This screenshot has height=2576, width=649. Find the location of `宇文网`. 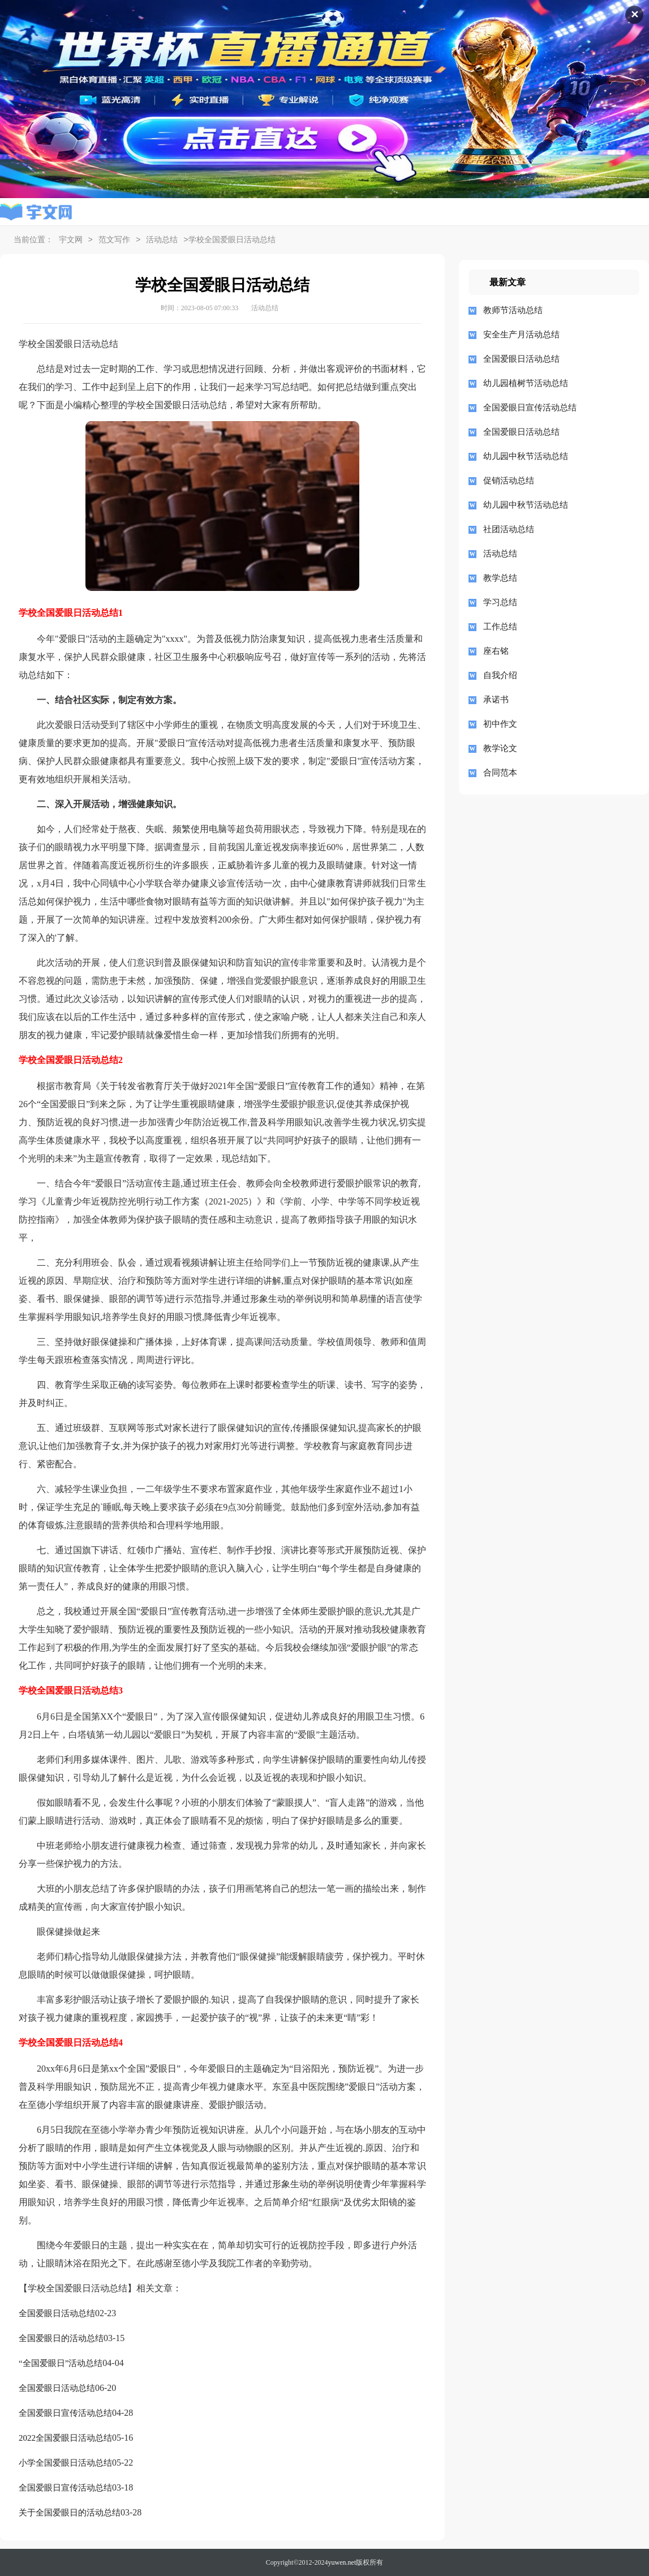

宇文网 is located at coordinates (71, 240).